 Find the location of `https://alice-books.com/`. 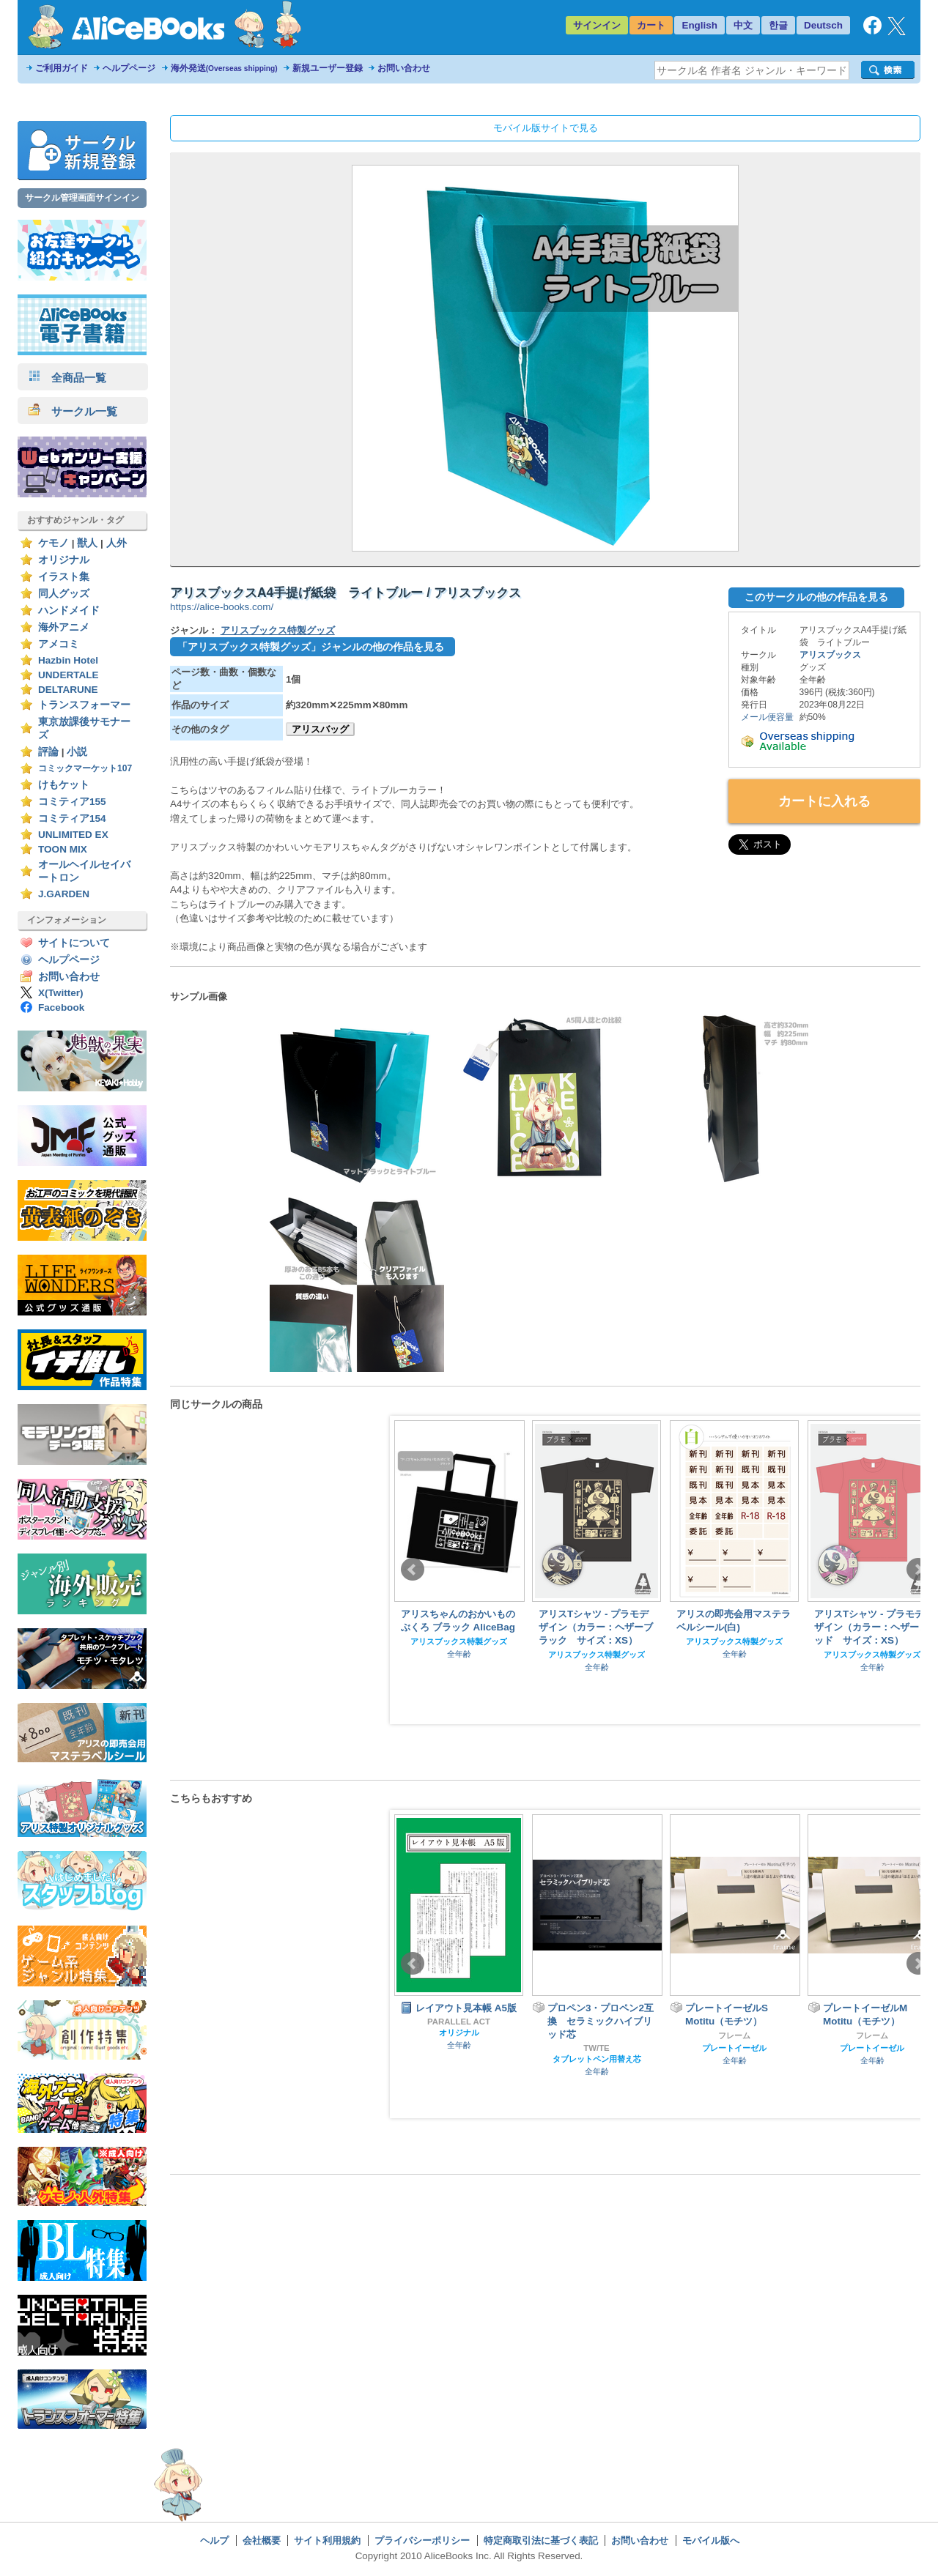

https://alice-books.com/ is located at coordinates (221, 606).